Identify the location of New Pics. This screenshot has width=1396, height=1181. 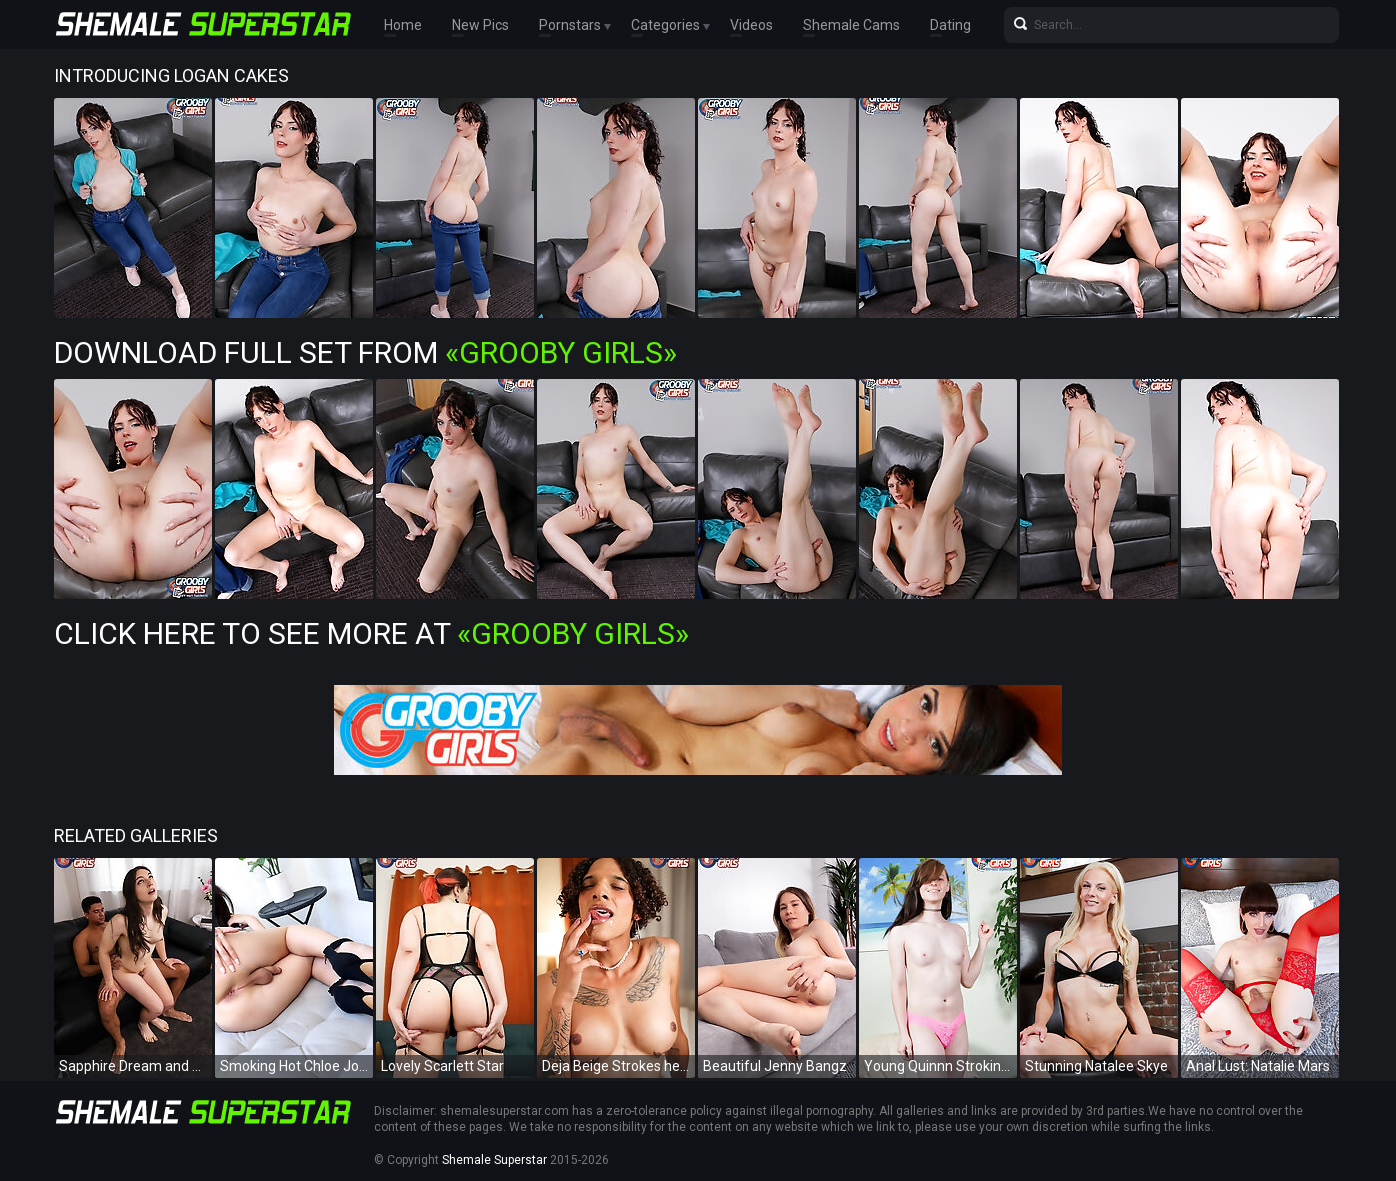
(480, 25).